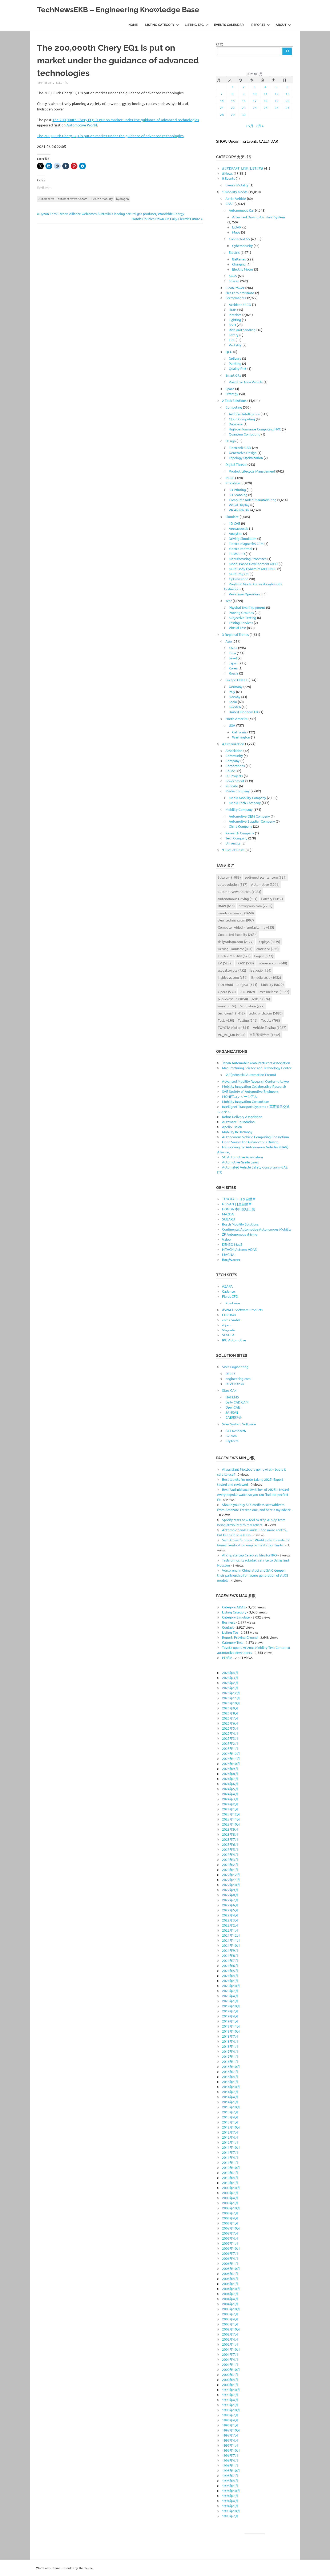 Image resolution: width=330 pixels, height=2576 pixels. Describe the element at coordinates (230, 2354) in the screenshot. I see `2001年7月` at that location.